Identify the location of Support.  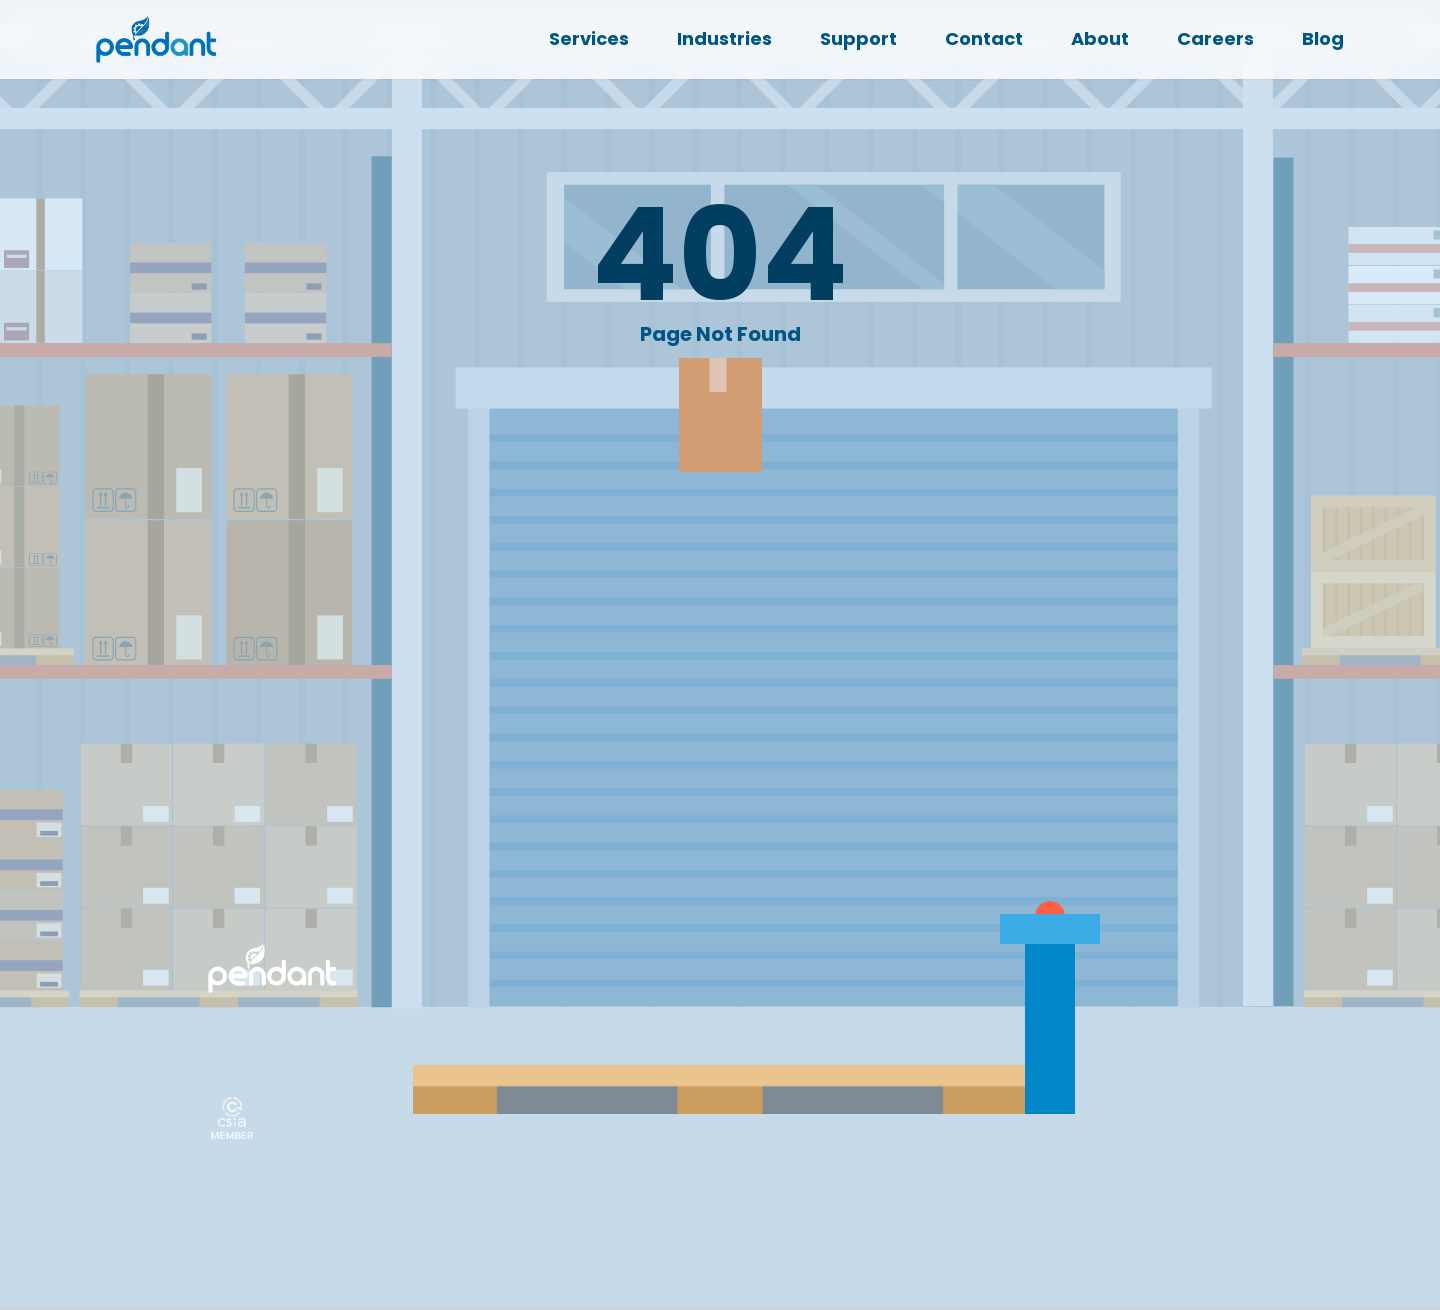
(858, 38).